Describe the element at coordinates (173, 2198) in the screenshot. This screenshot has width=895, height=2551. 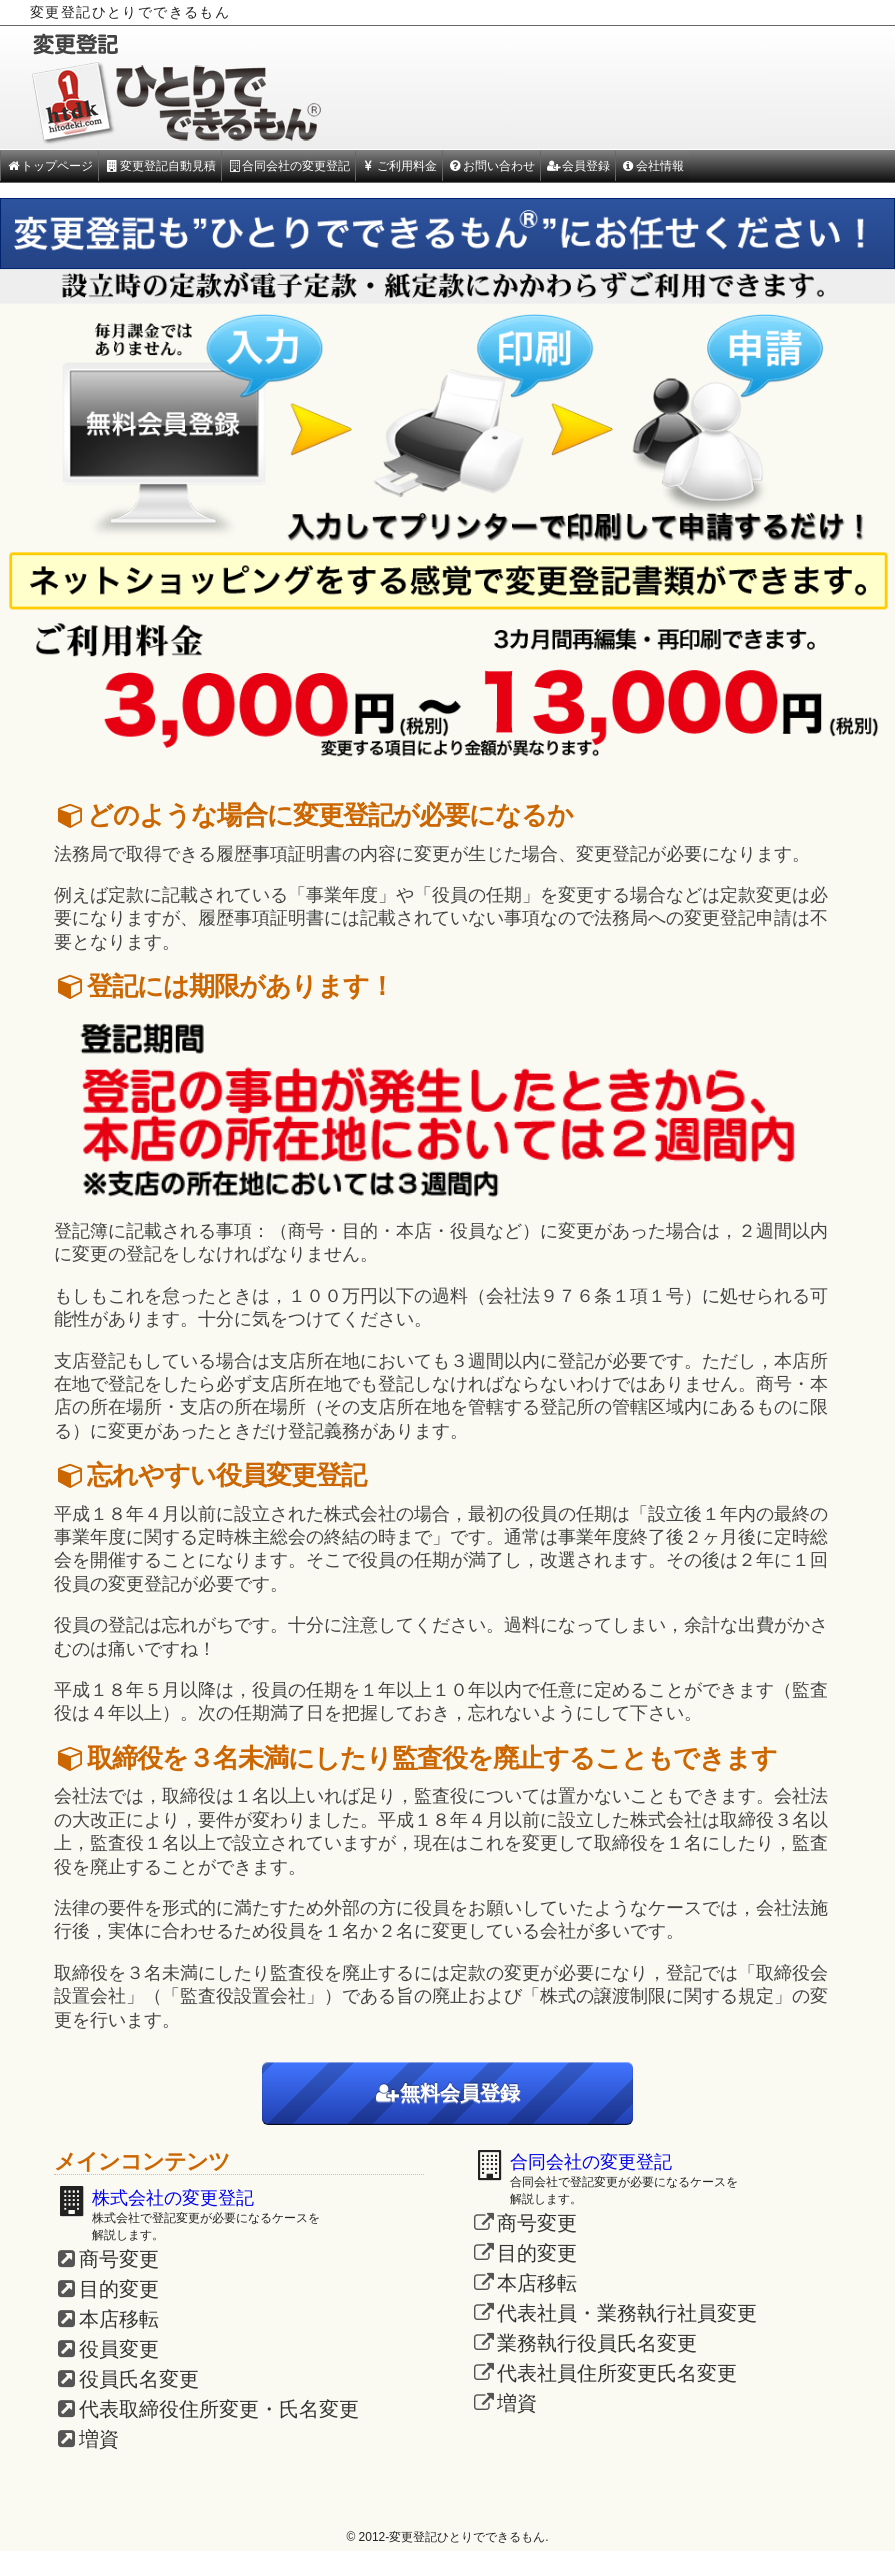
I see `株式会社の変更登記` at that location.